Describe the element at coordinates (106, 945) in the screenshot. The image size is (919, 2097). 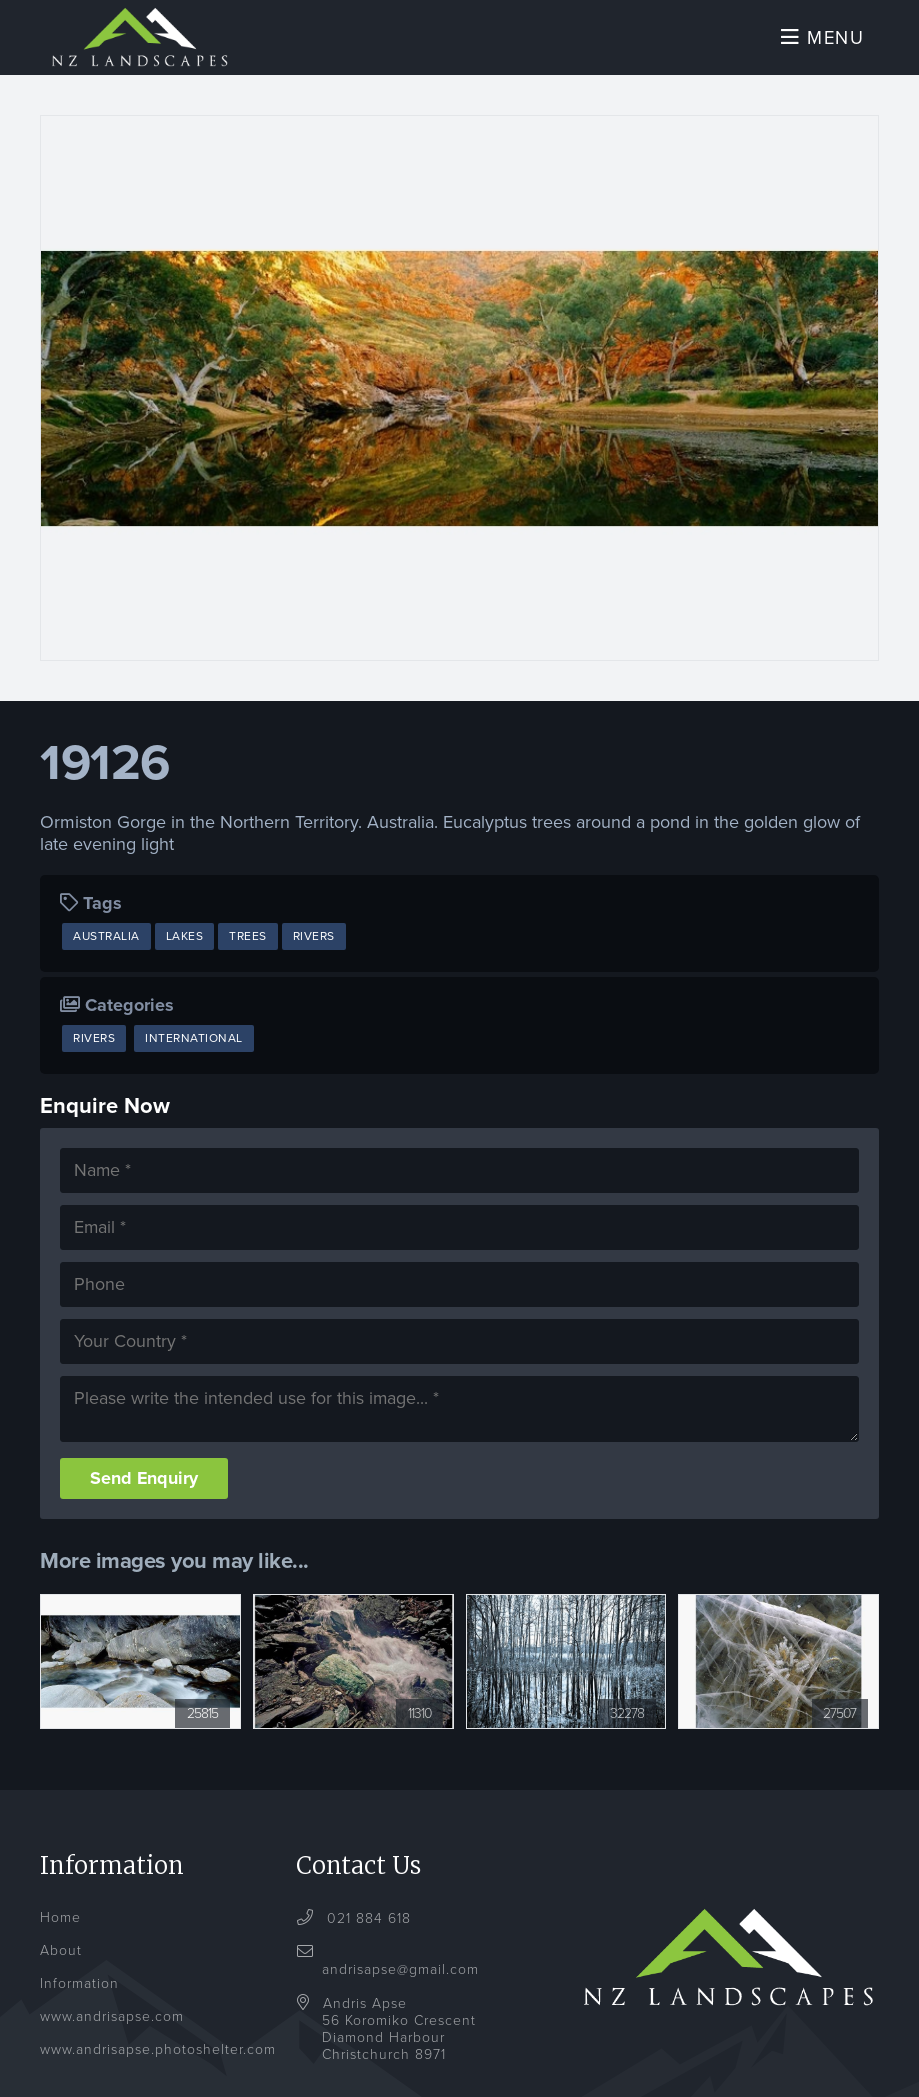
I see `Australia` at that location.